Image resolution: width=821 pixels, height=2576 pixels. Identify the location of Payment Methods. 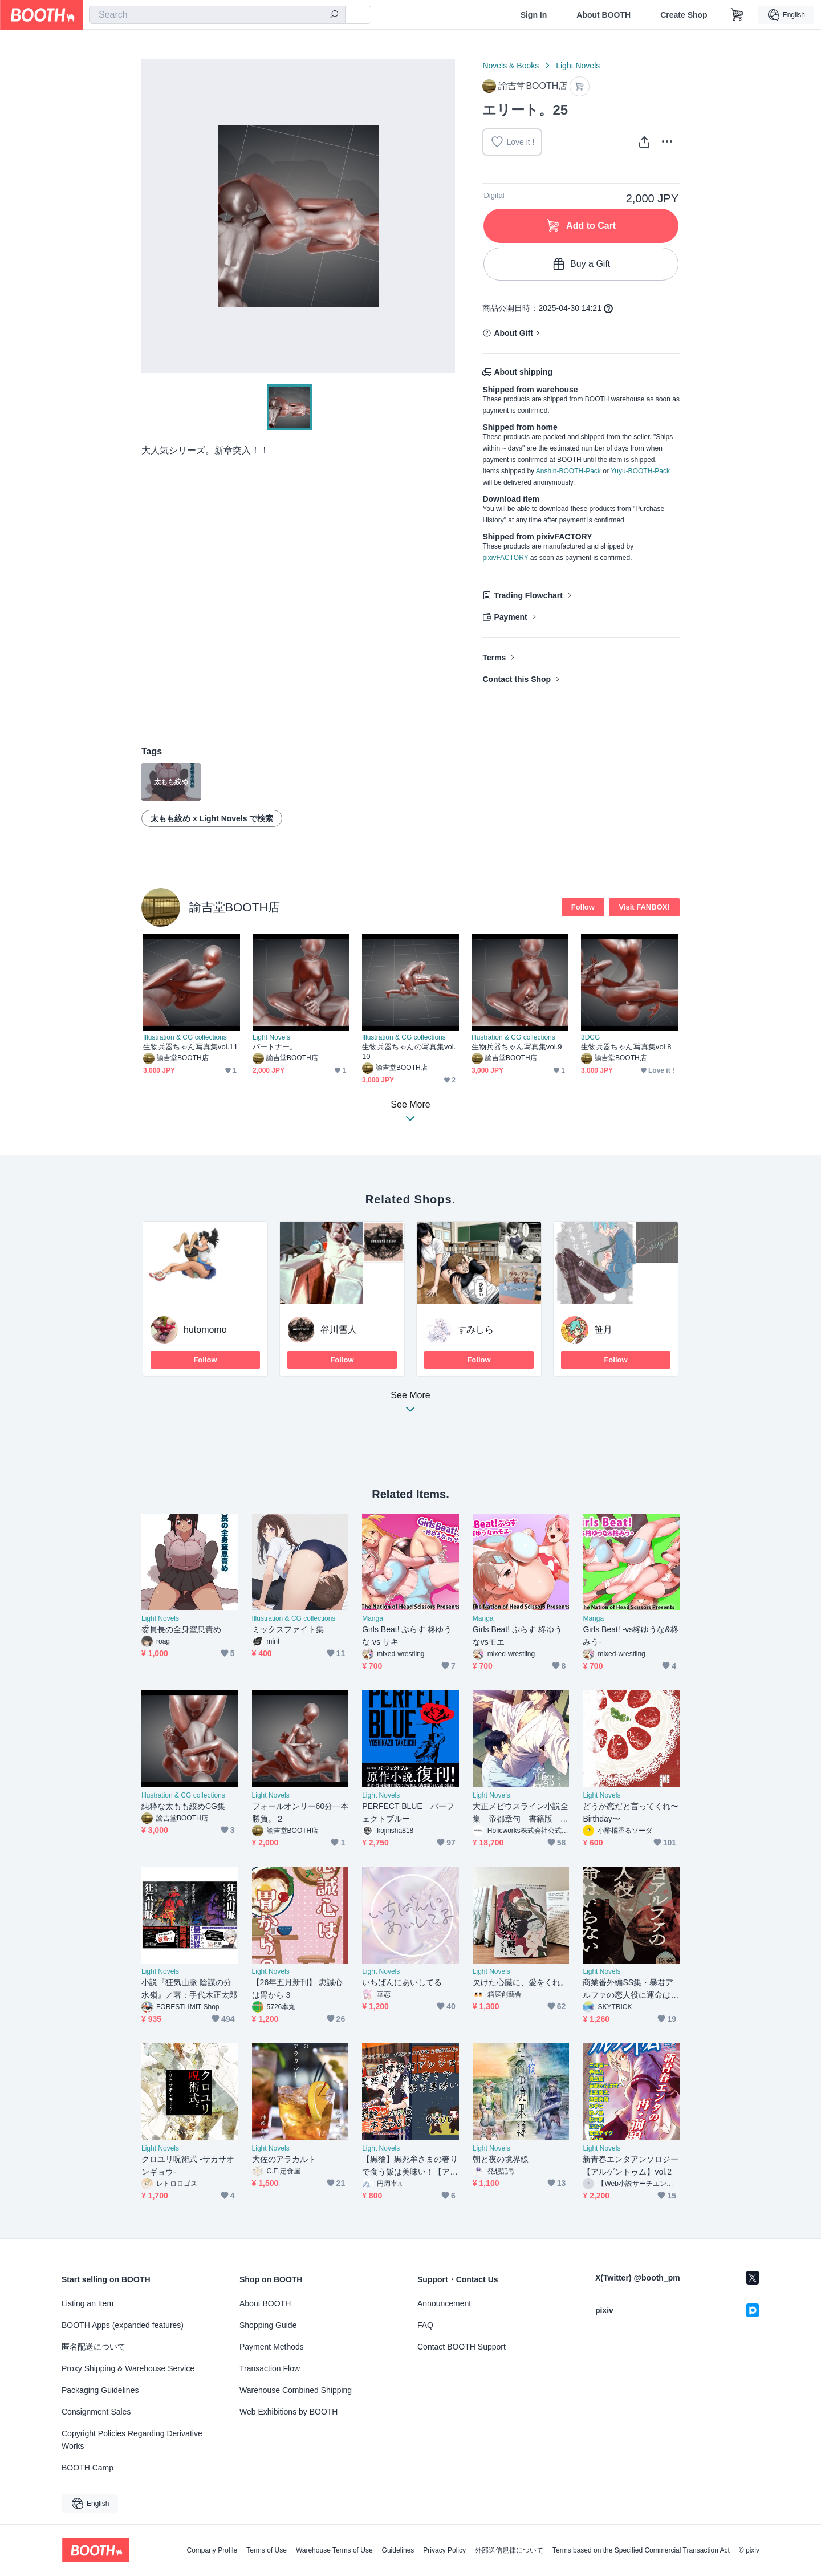
(271, 2346).